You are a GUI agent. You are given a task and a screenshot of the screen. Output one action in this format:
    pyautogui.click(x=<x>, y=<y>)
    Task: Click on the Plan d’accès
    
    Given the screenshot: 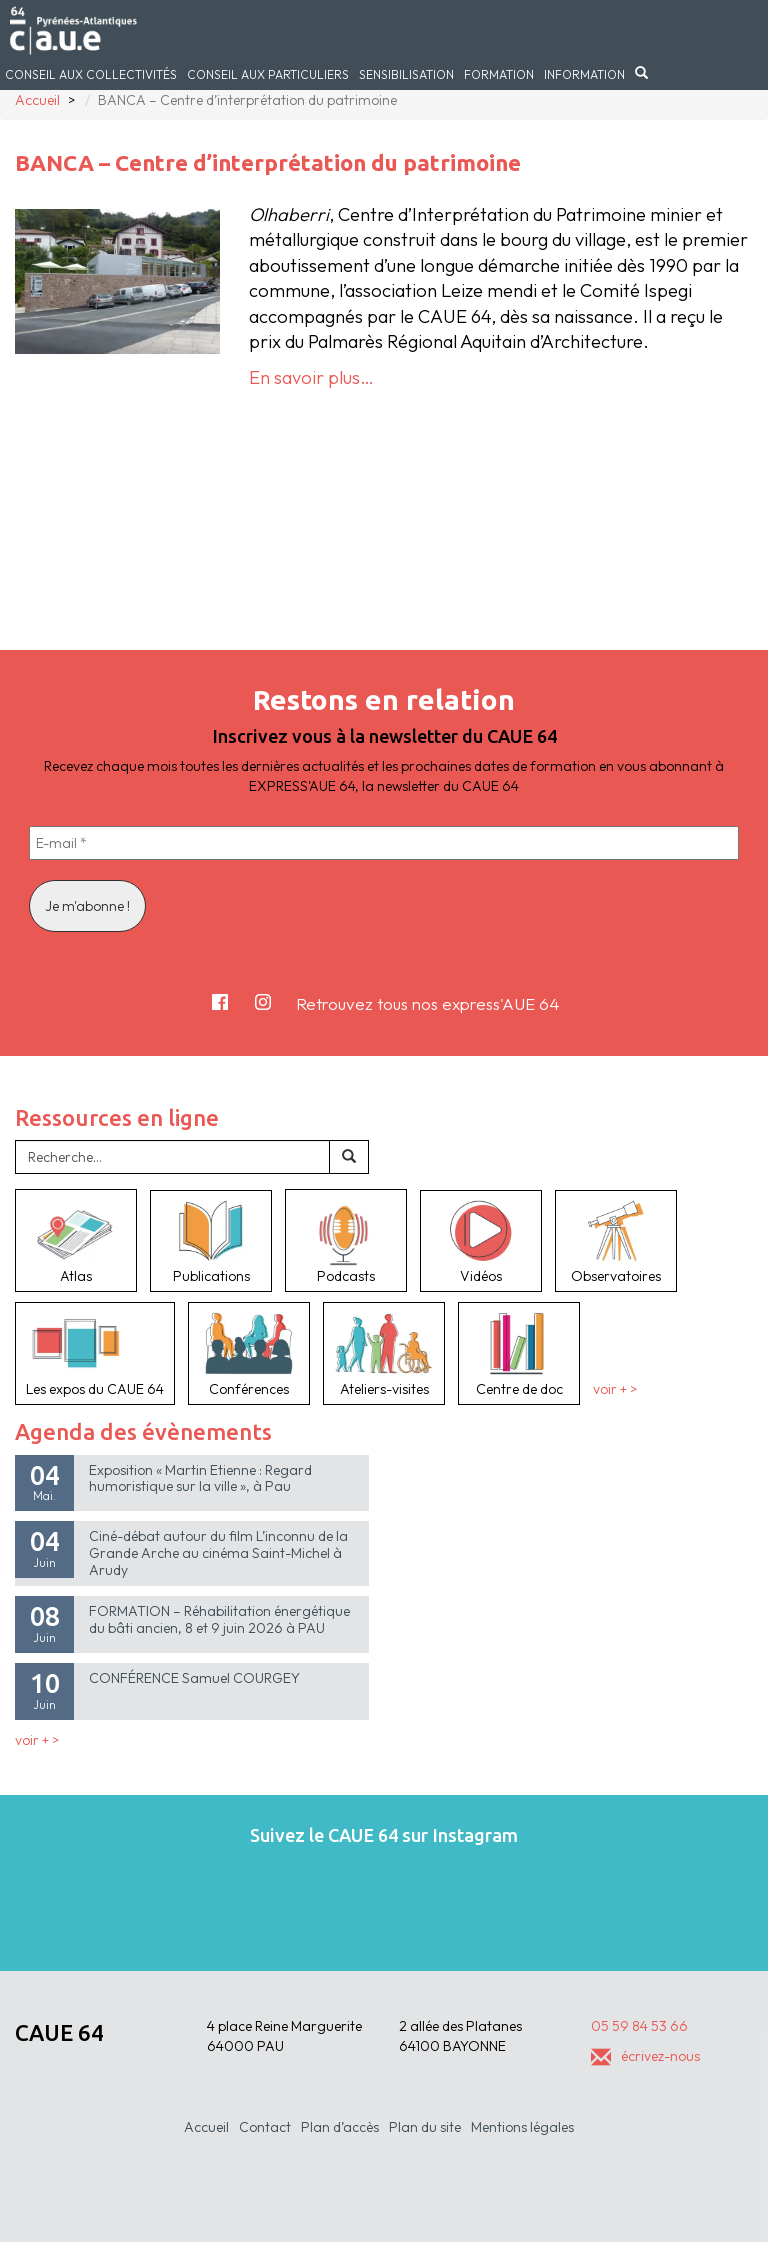 What is the action you would take?
    pyautogui.click(x=340, y=2127)
    